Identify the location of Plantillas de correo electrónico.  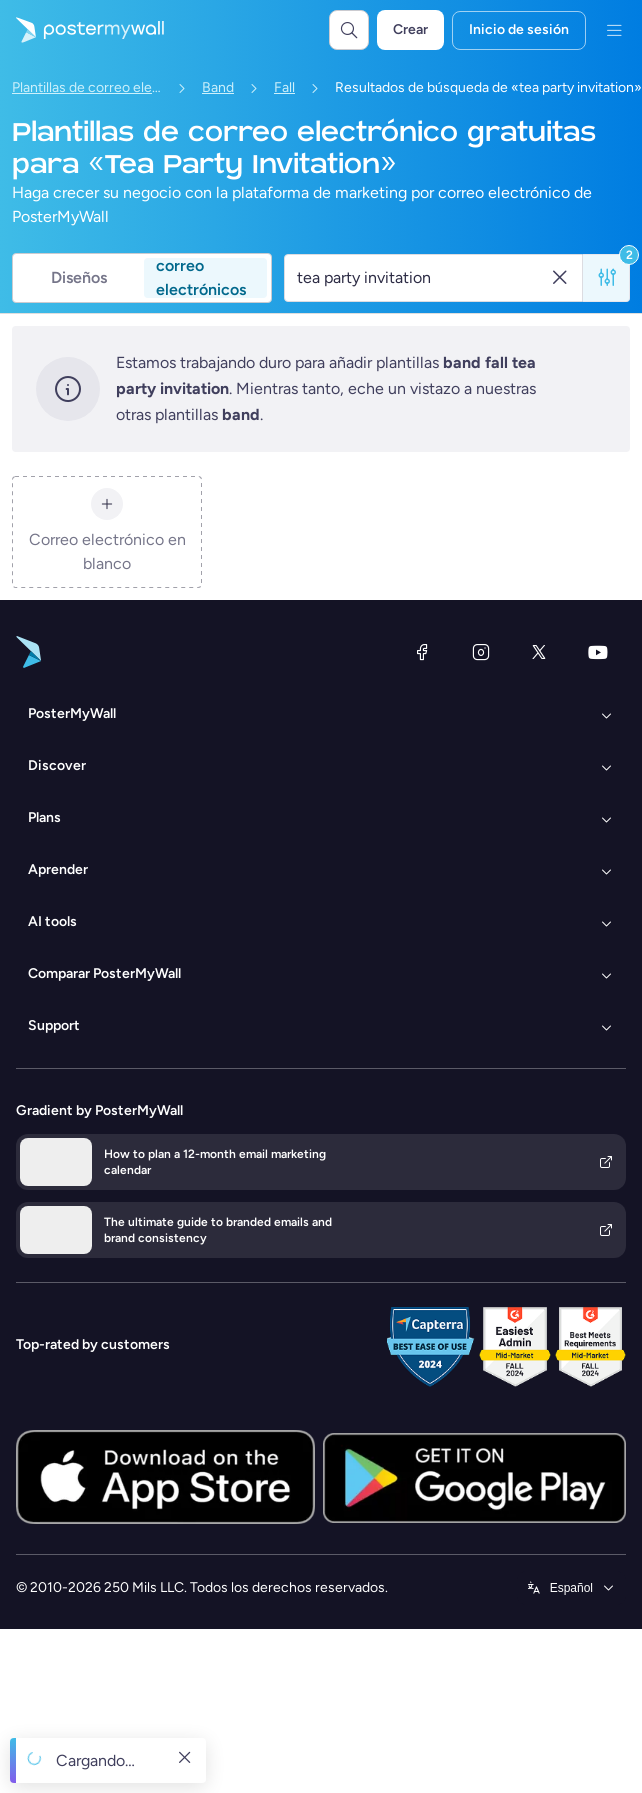
(87, 87).